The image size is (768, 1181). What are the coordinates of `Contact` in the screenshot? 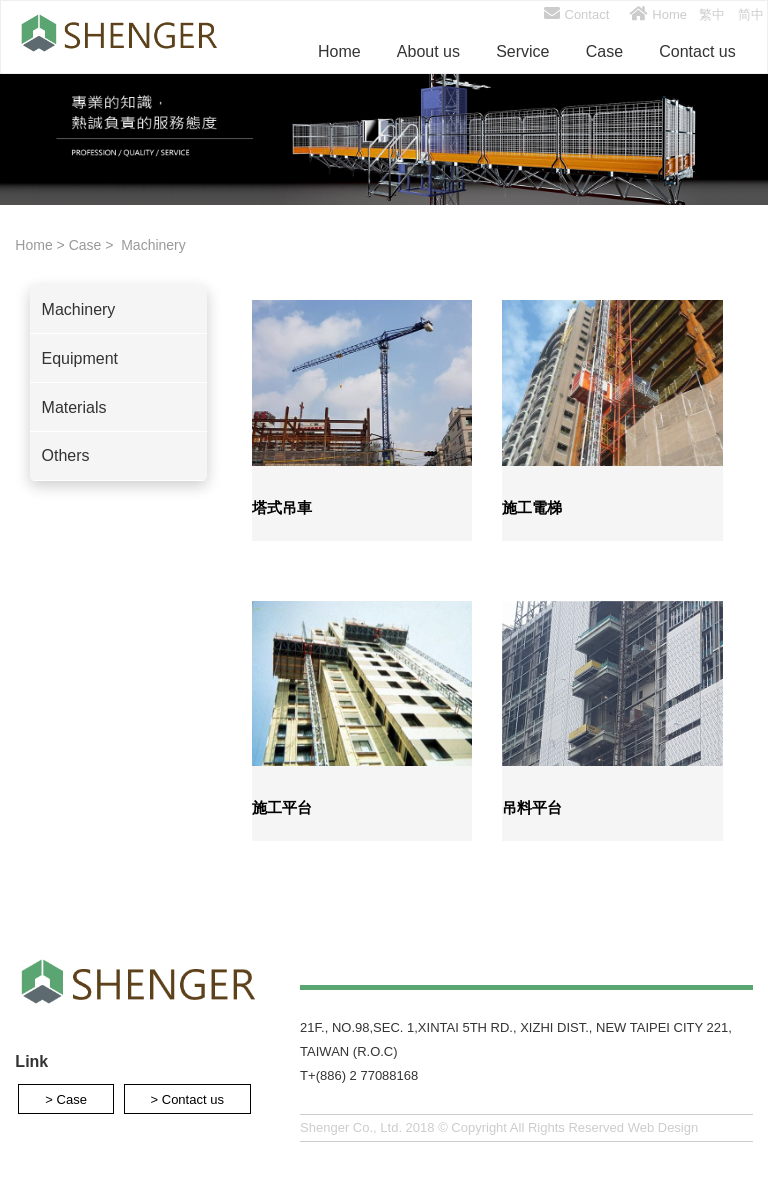 It's located at (577, 14).